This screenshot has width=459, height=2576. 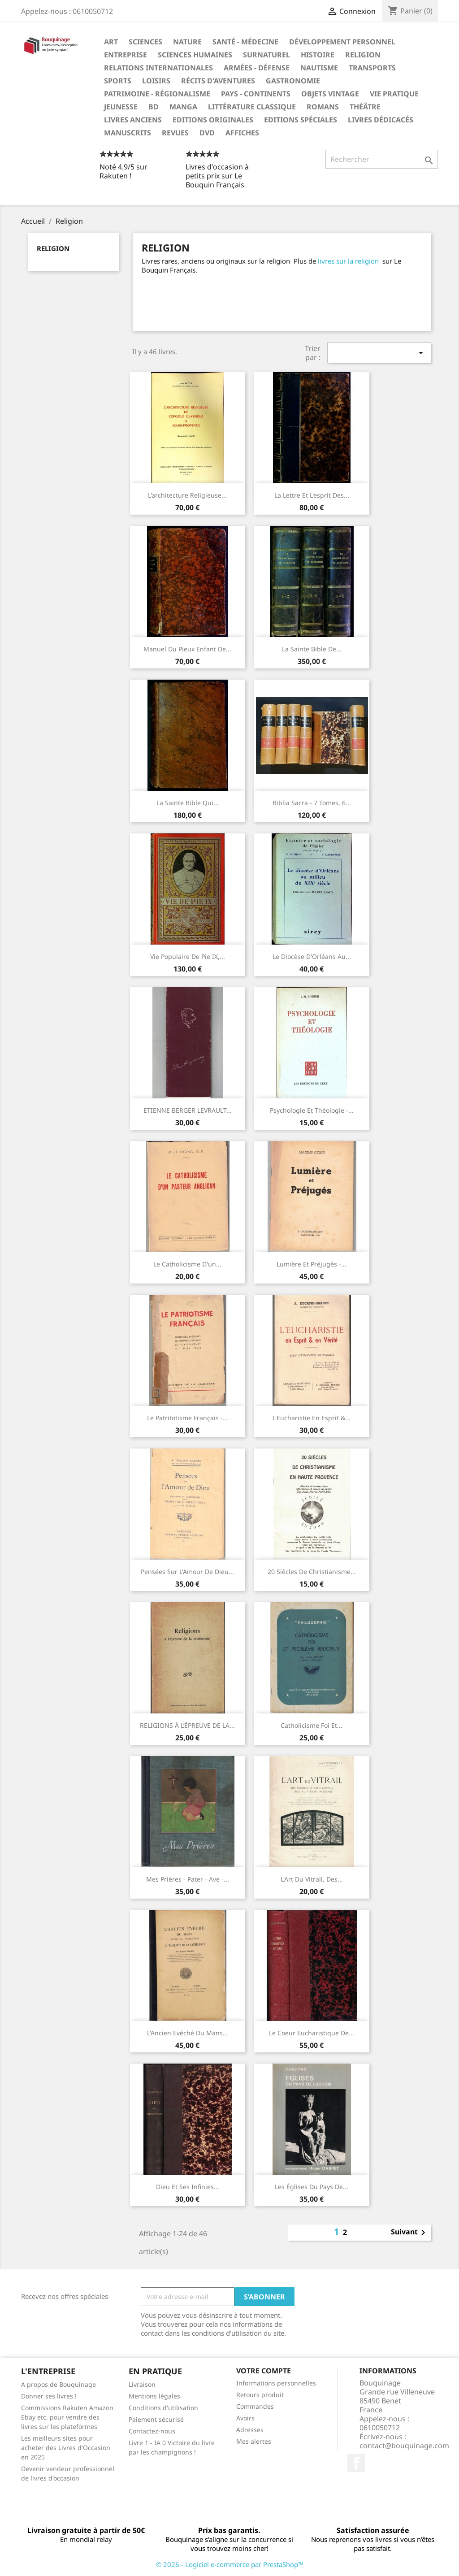 I want to click on Objets Vintage, so click(x=330, y=94).